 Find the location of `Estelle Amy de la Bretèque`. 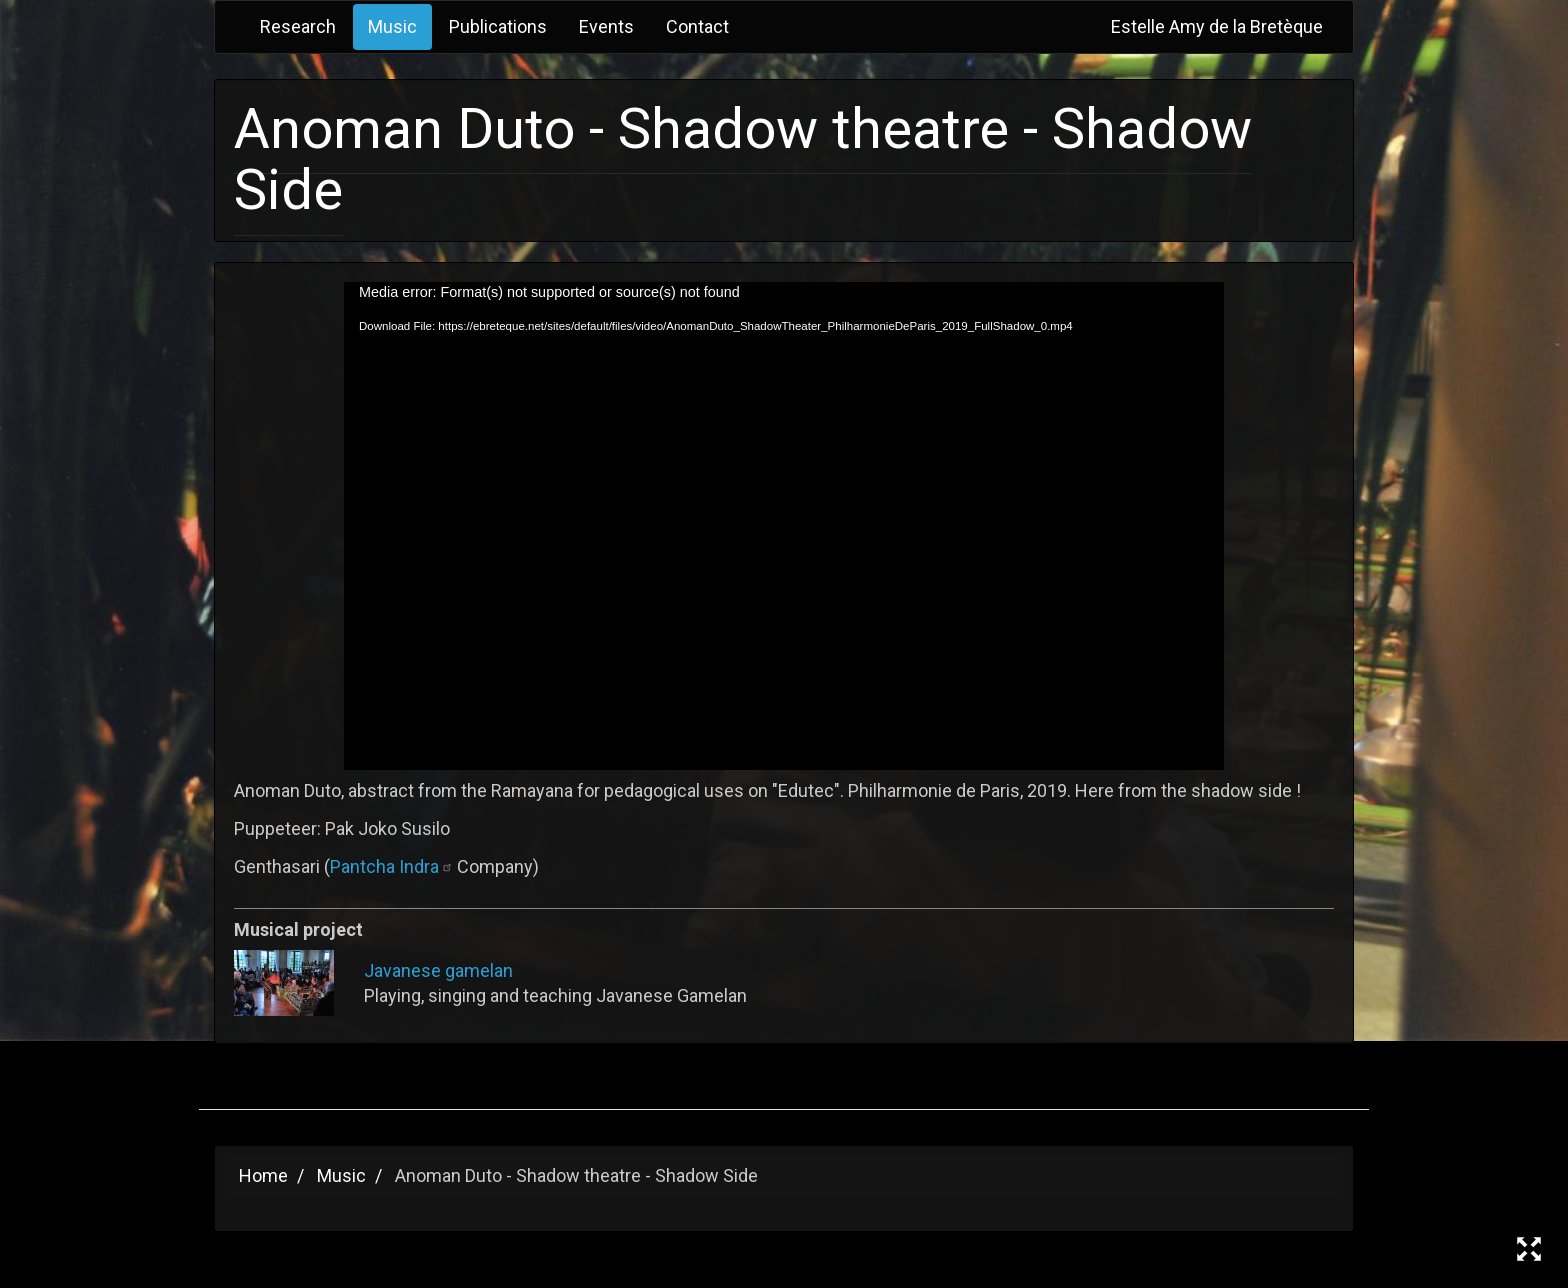

Estelle Amy de la Bretèque is located at coordinates (1217, 26).